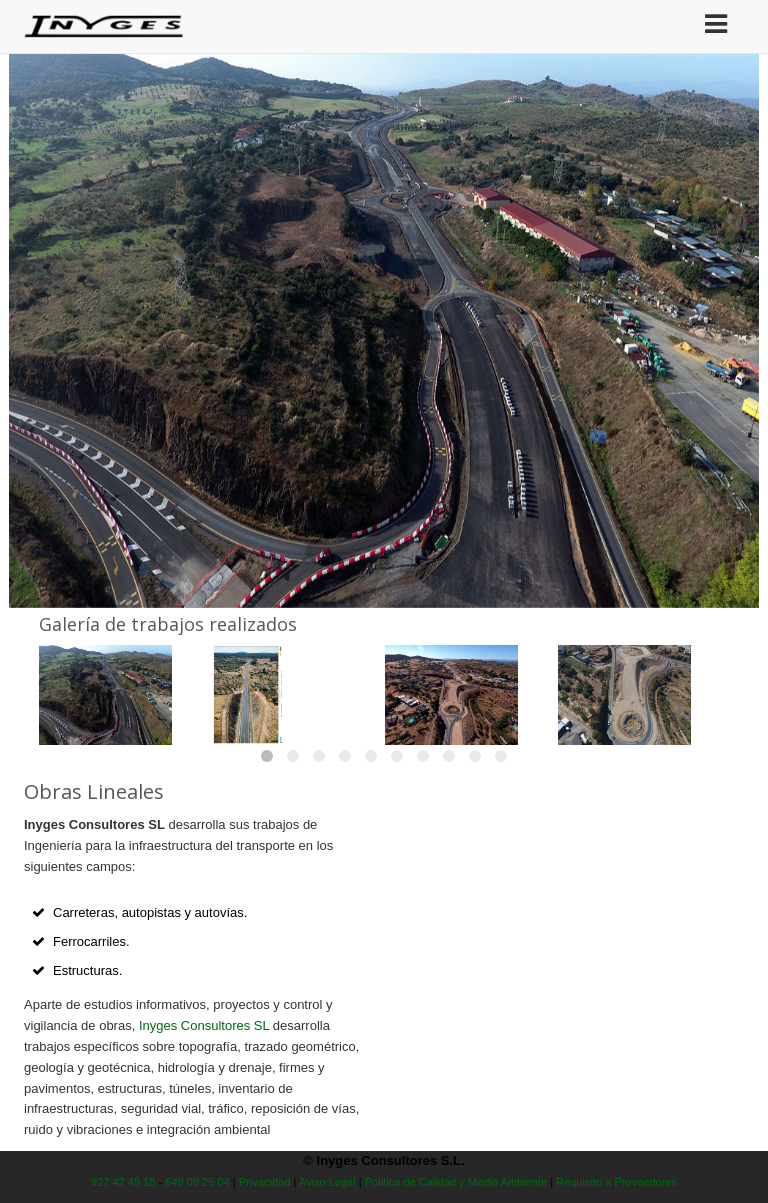  What do you see at coordinates (123, 1182) in the screenshot?
I see `927 42 49 18` at bounding box center [123, 1182].